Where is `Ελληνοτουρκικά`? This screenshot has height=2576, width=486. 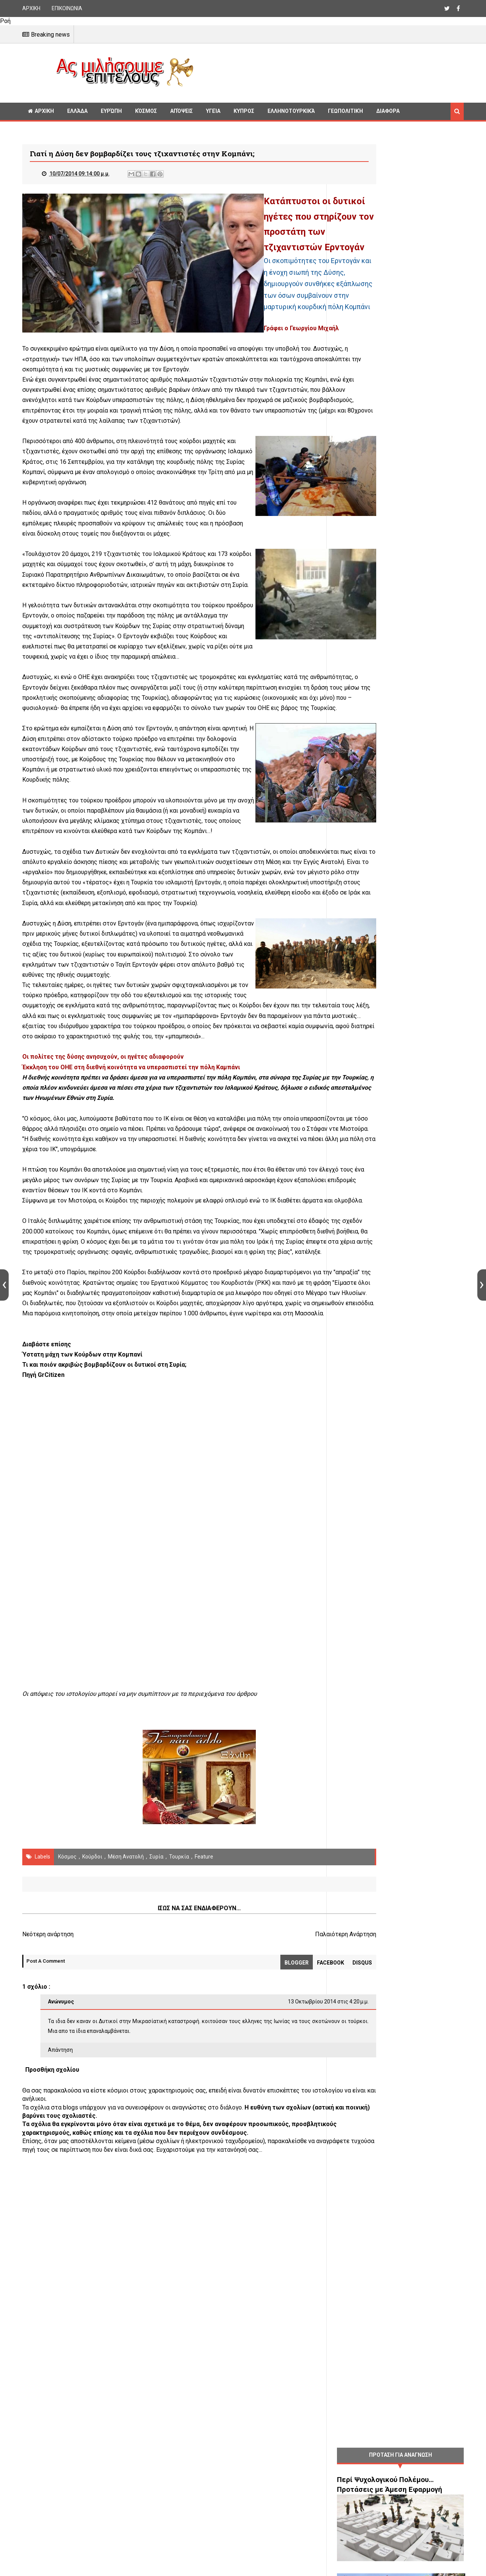 Ελληνοτουρκικά is located at coordinates (291, 111).